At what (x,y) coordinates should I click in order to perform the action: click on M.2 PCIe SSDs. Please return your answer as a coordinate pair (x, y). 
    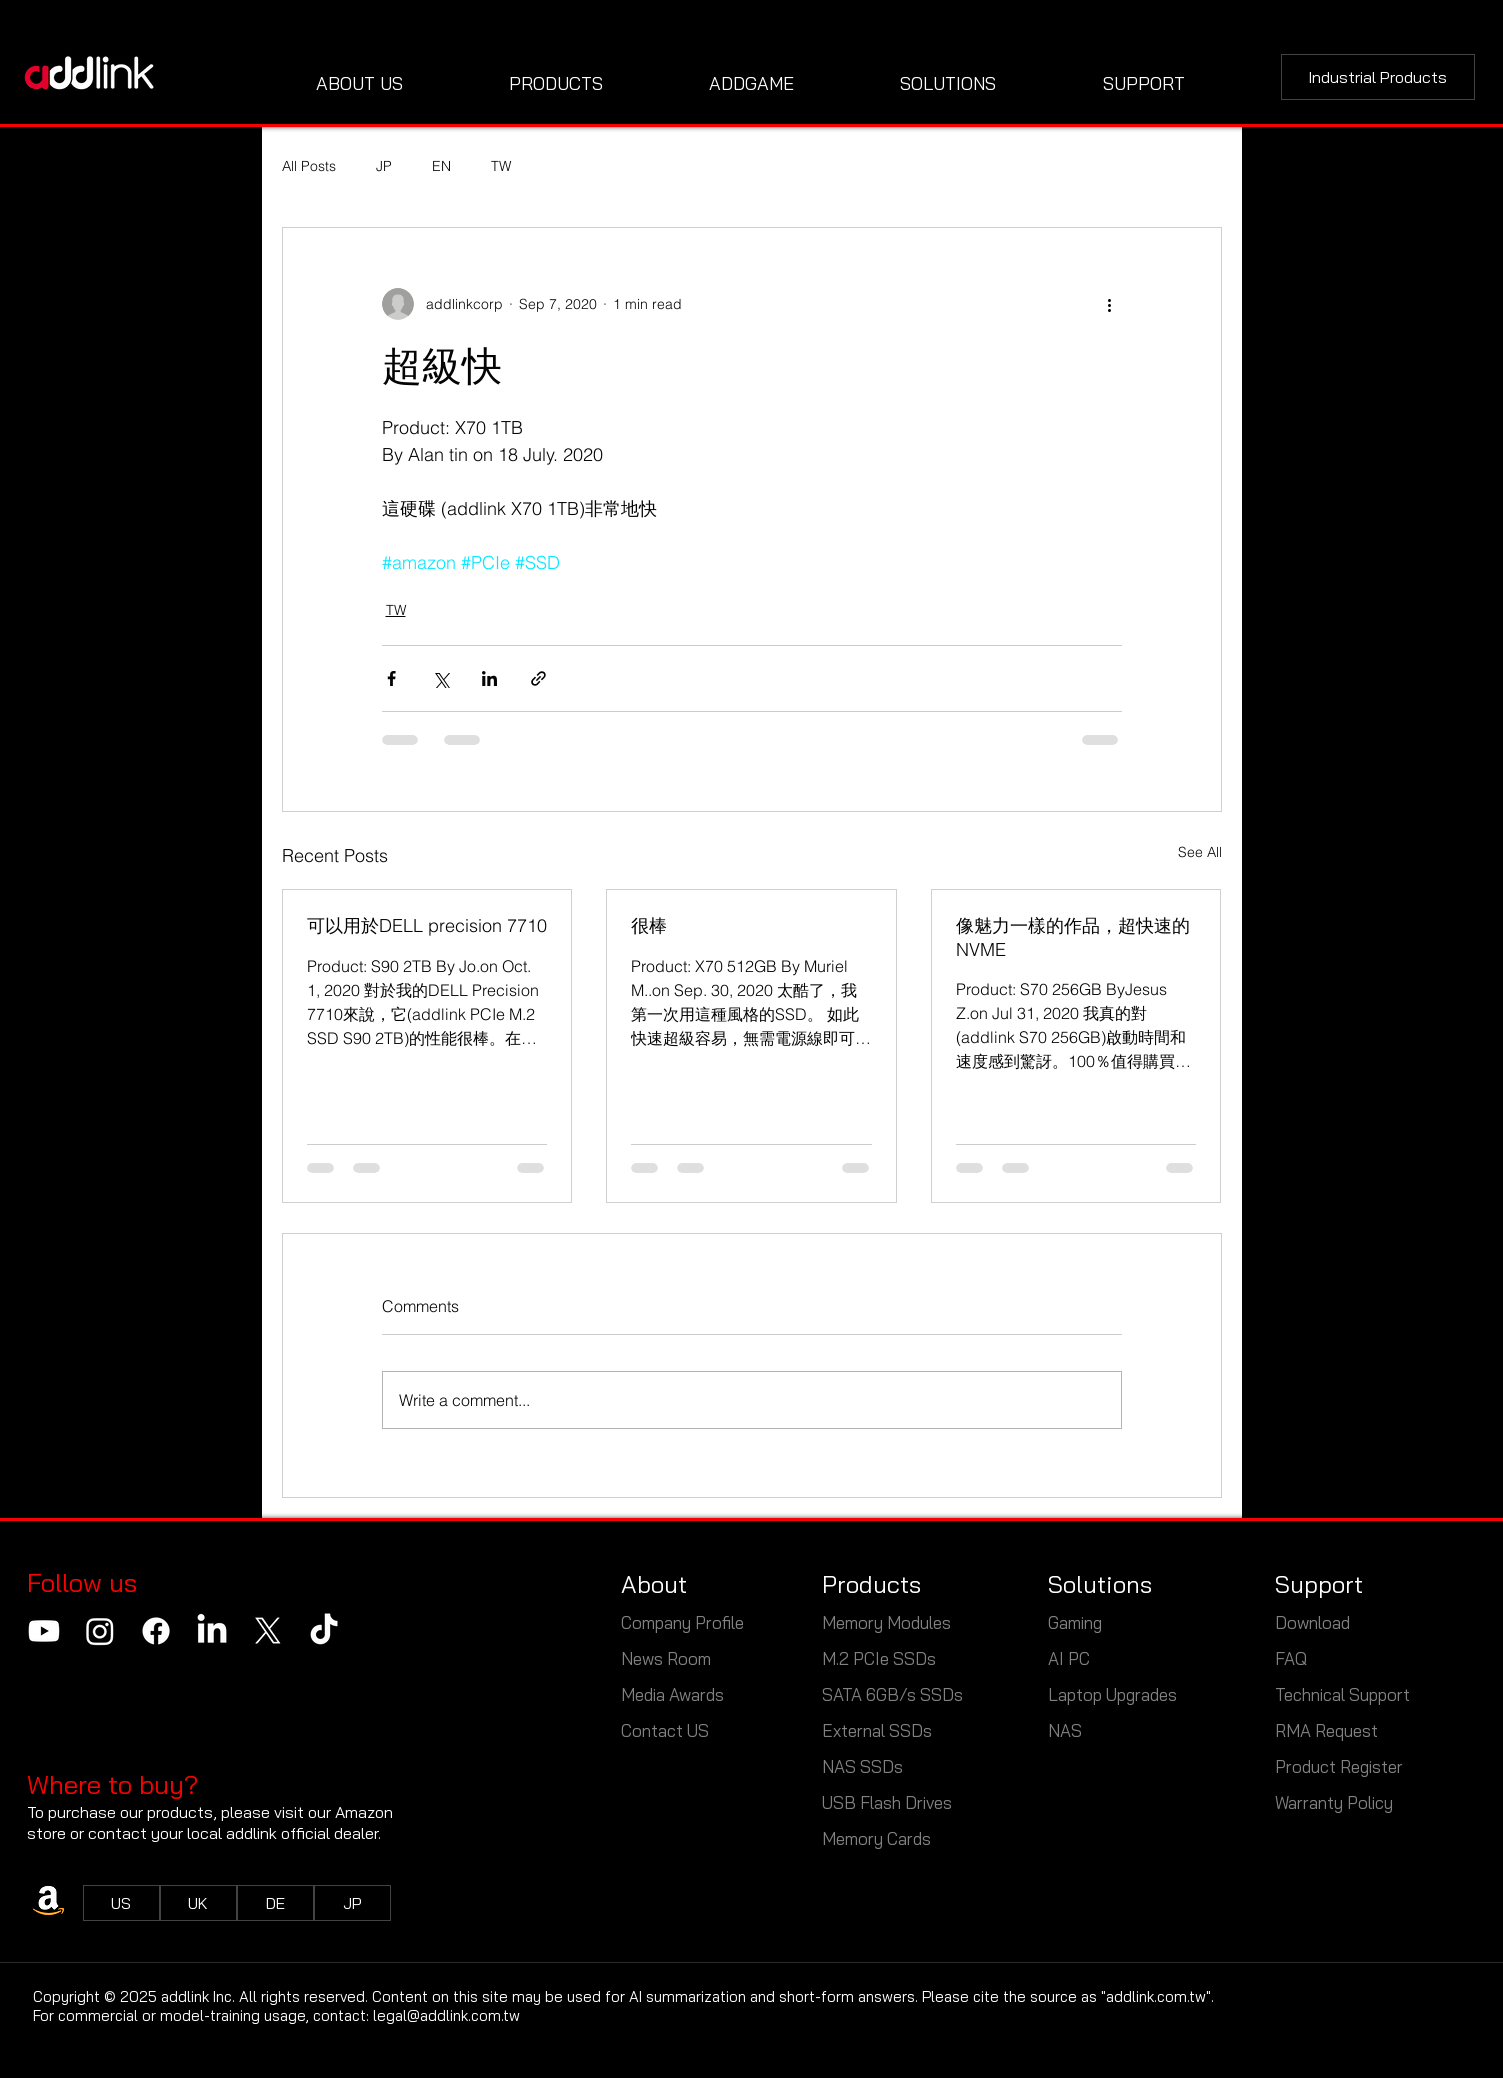
    Looking at the image, I should click on (879, 1658).